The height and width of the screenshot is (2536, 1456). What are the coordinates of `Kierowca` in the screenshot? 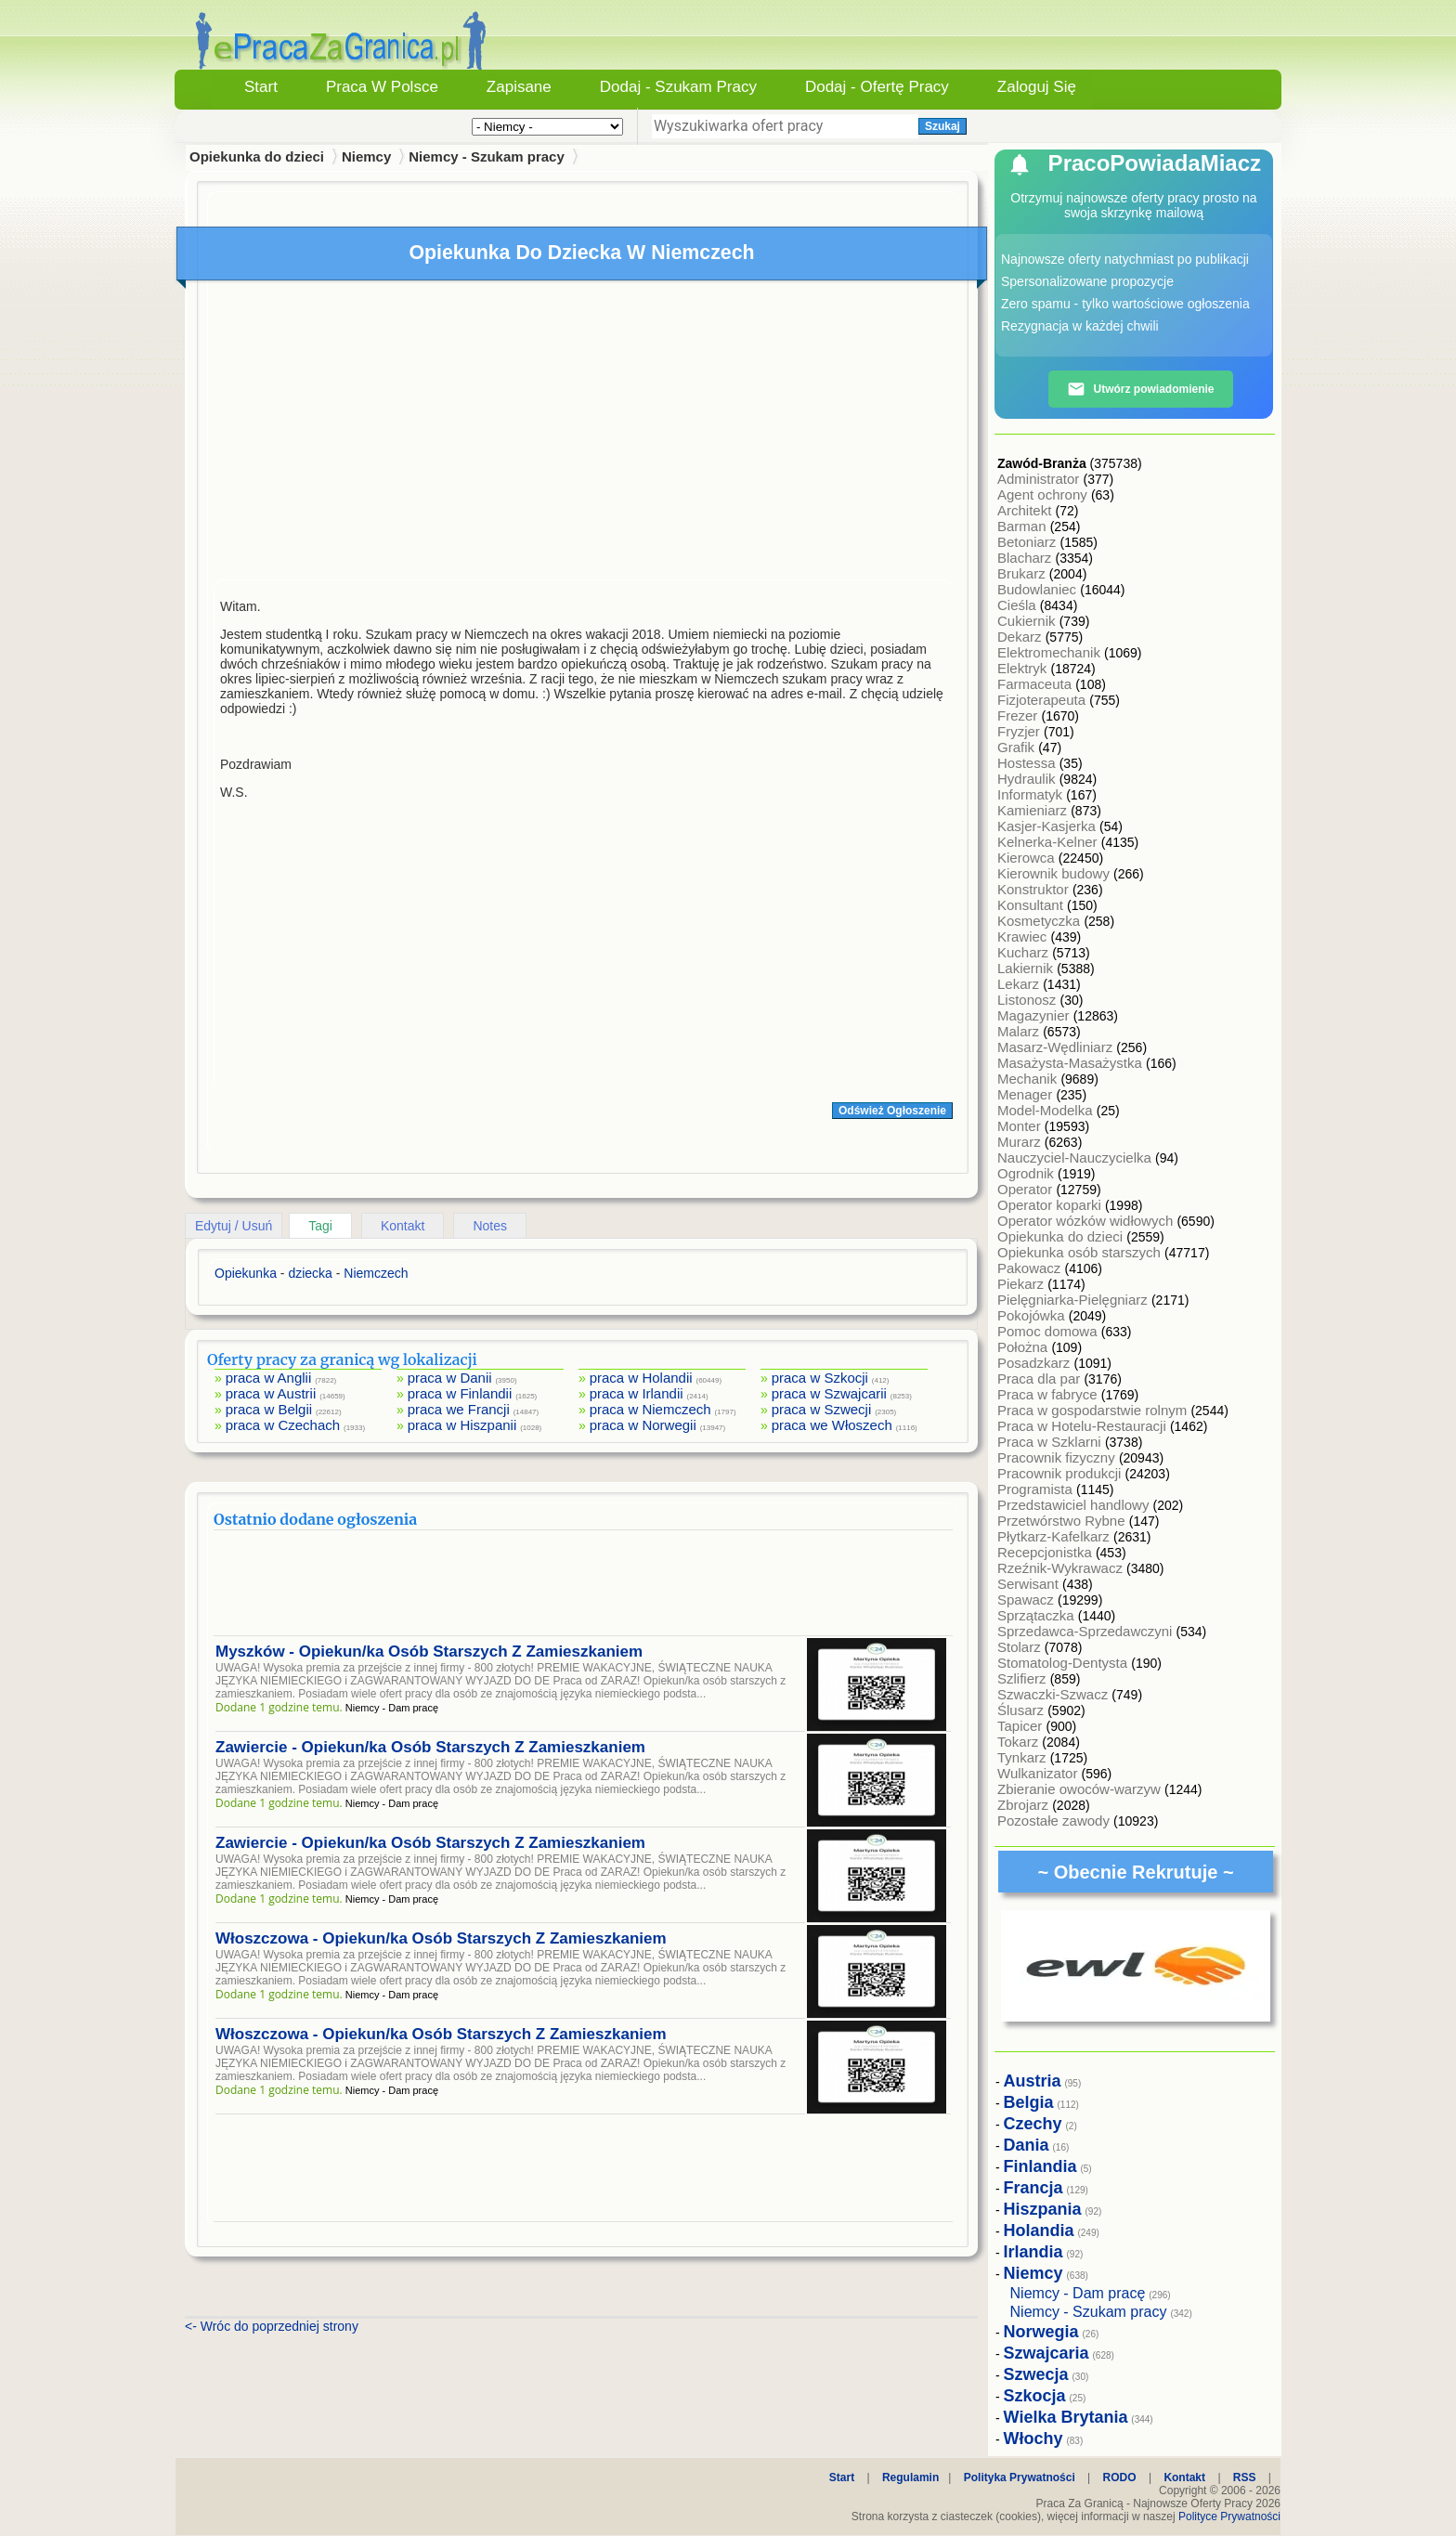 It's located at (1028, 857).